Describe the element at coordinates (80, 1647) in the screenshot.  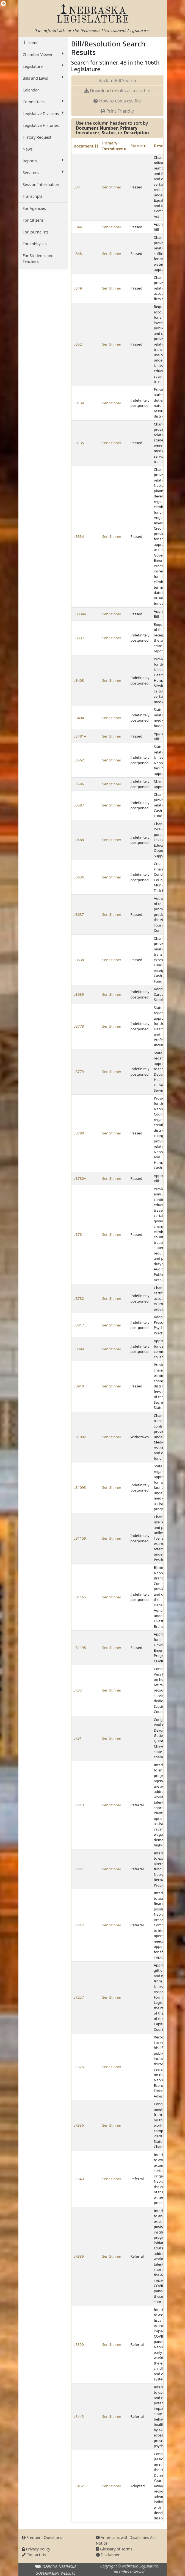
I see `LB1198` at that location.